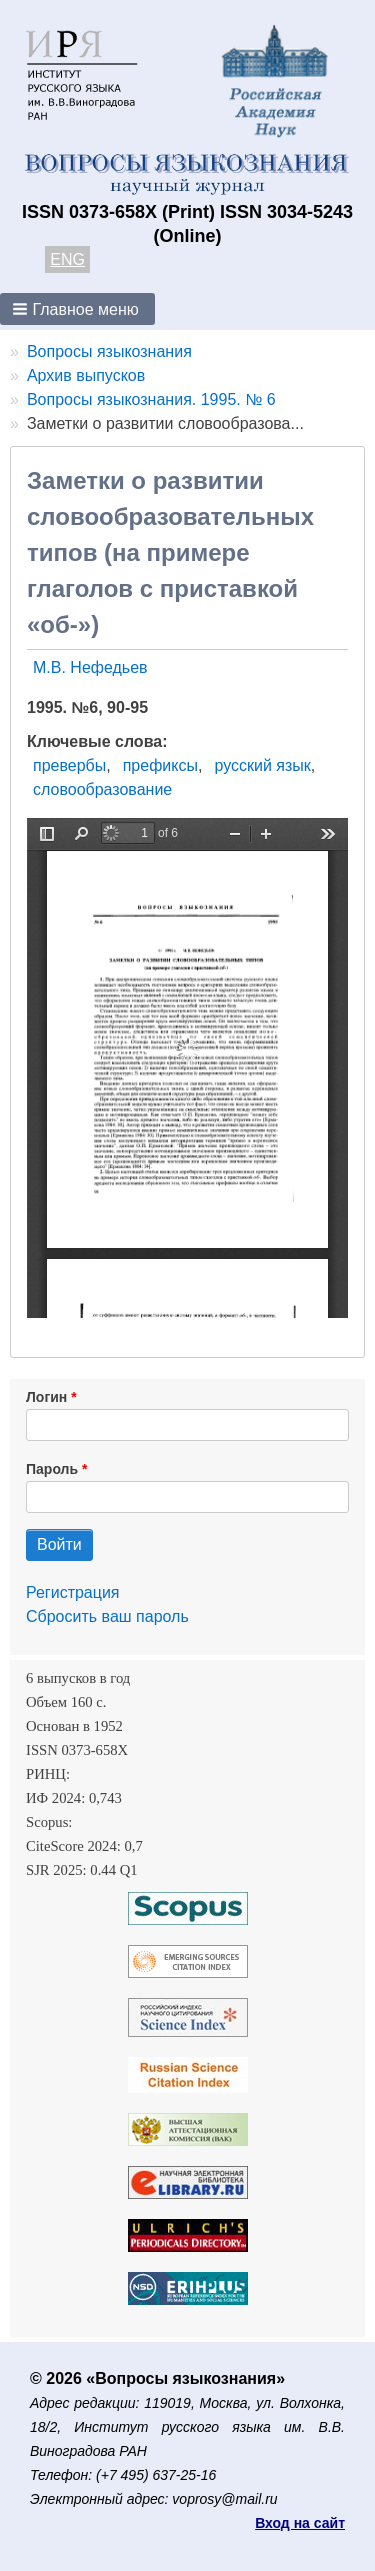 The height and width of the screenshot is (2571, 375). I want to click on Архив выпусков, so click(86, 375).